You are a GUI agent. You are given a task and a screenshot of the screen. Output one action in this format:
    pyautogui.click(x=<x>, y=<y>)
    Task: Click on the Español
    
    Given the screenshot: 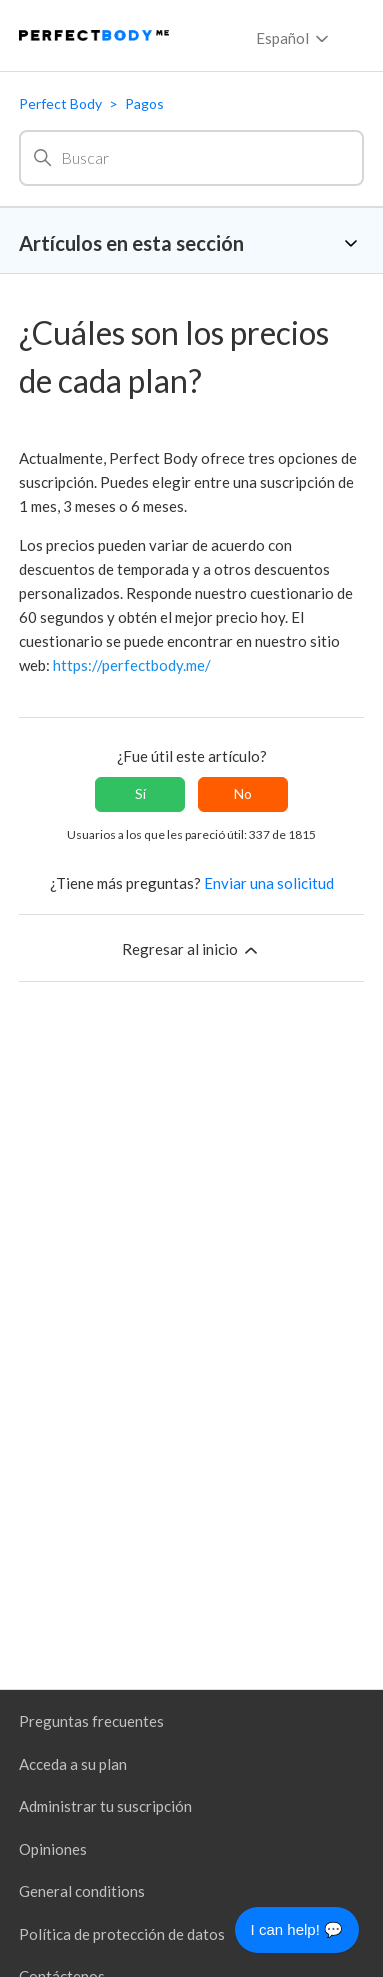 What is the action you would take?
    pyautogui.click(x=294, y=39)
    